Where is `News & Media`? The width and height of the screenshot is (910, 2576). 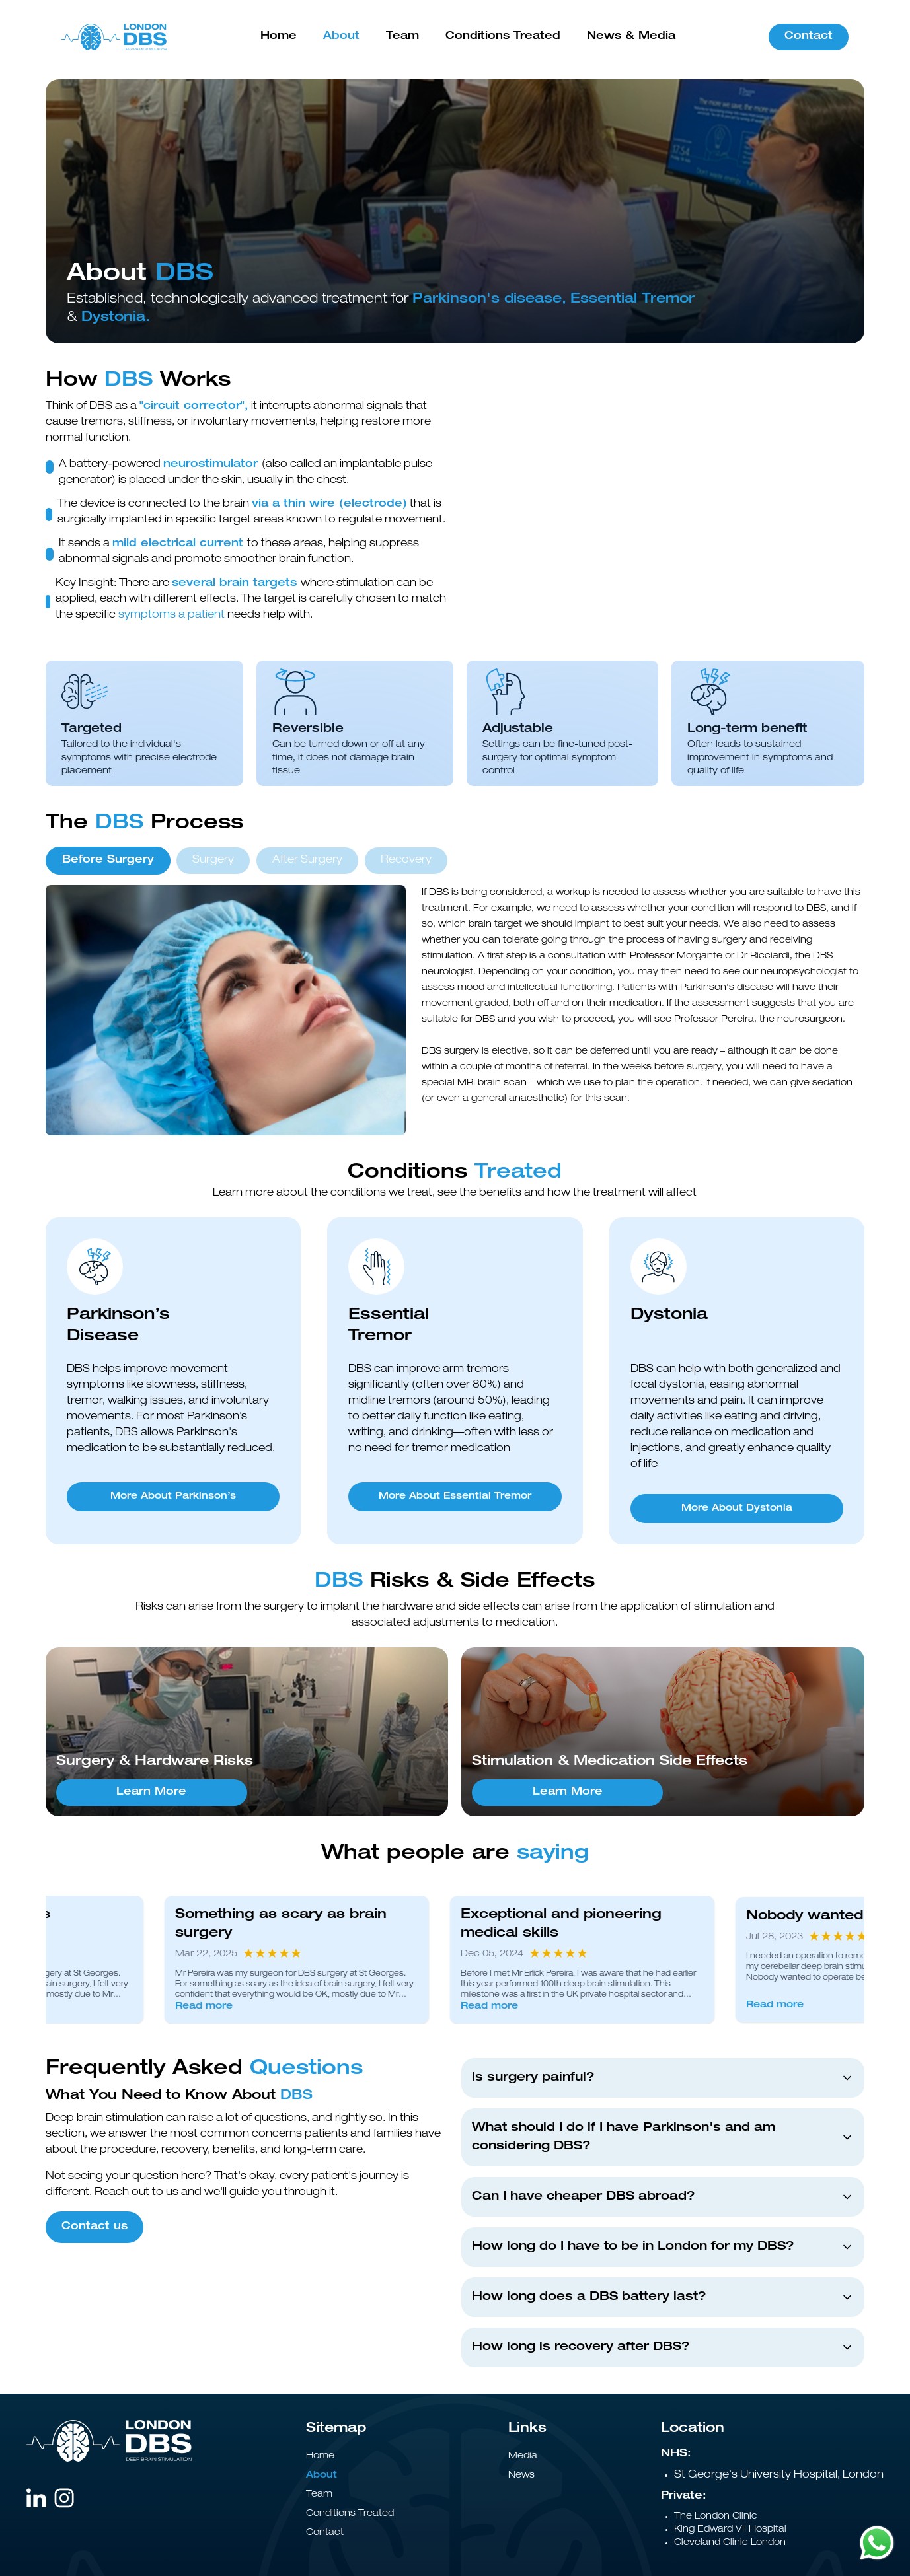 News & Media is located at coordinates (631, 37).